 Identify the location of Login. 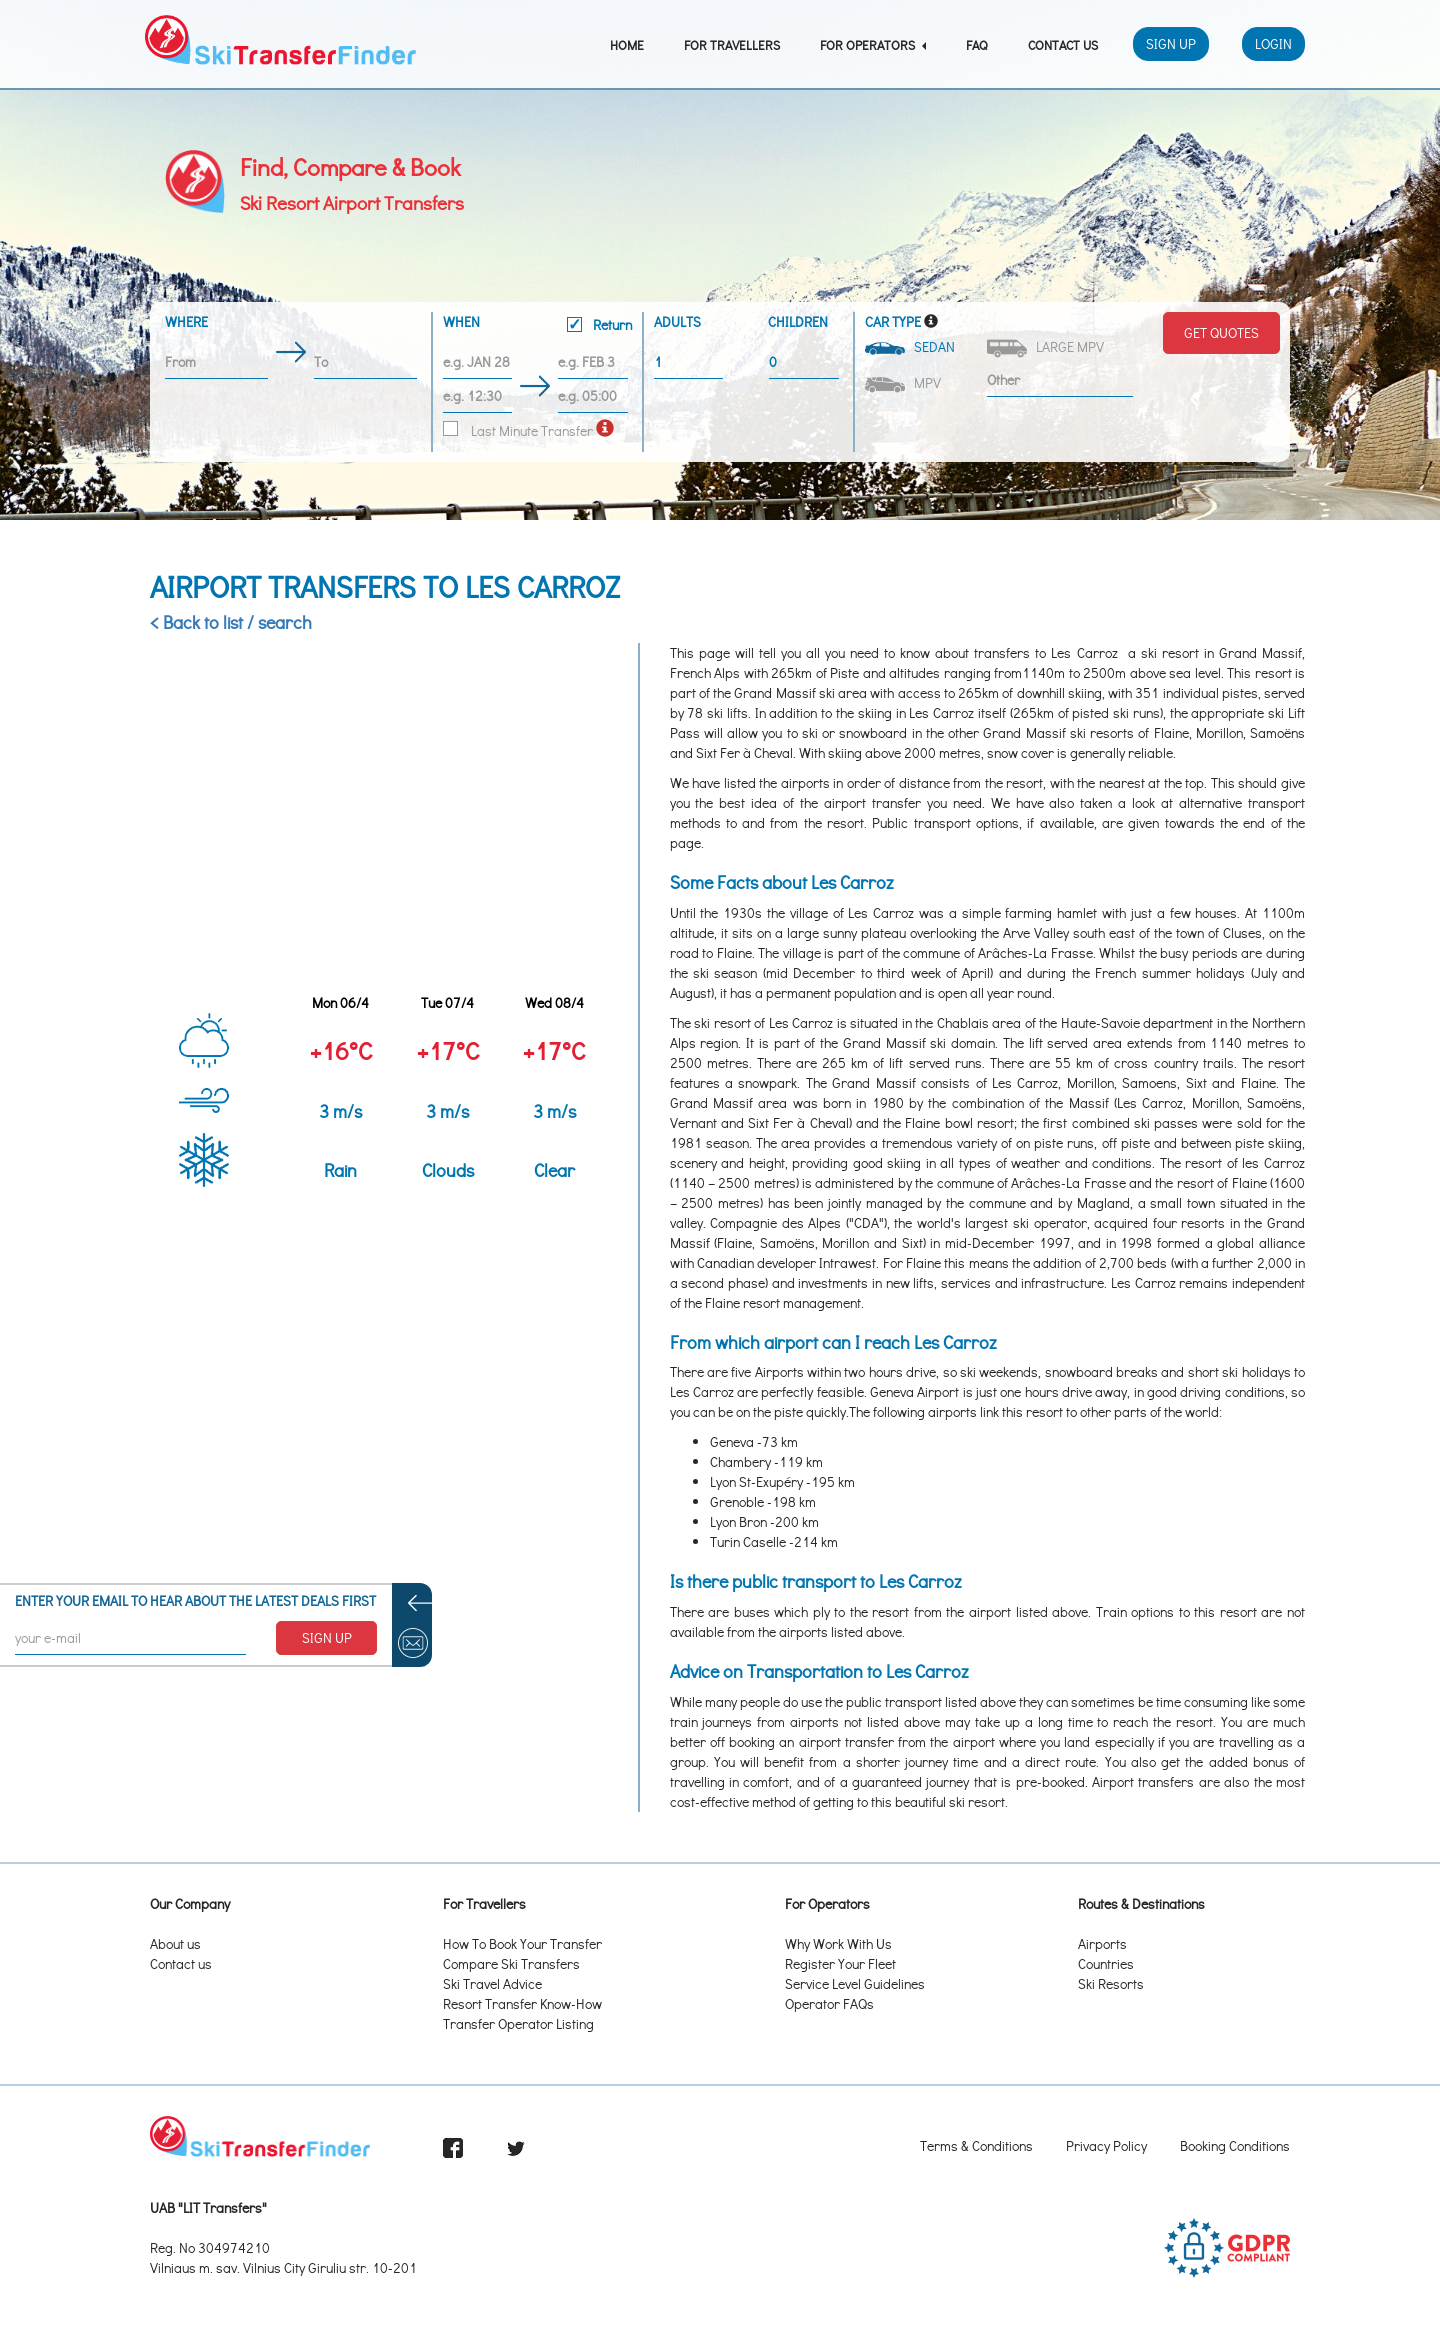
(1273, 43).